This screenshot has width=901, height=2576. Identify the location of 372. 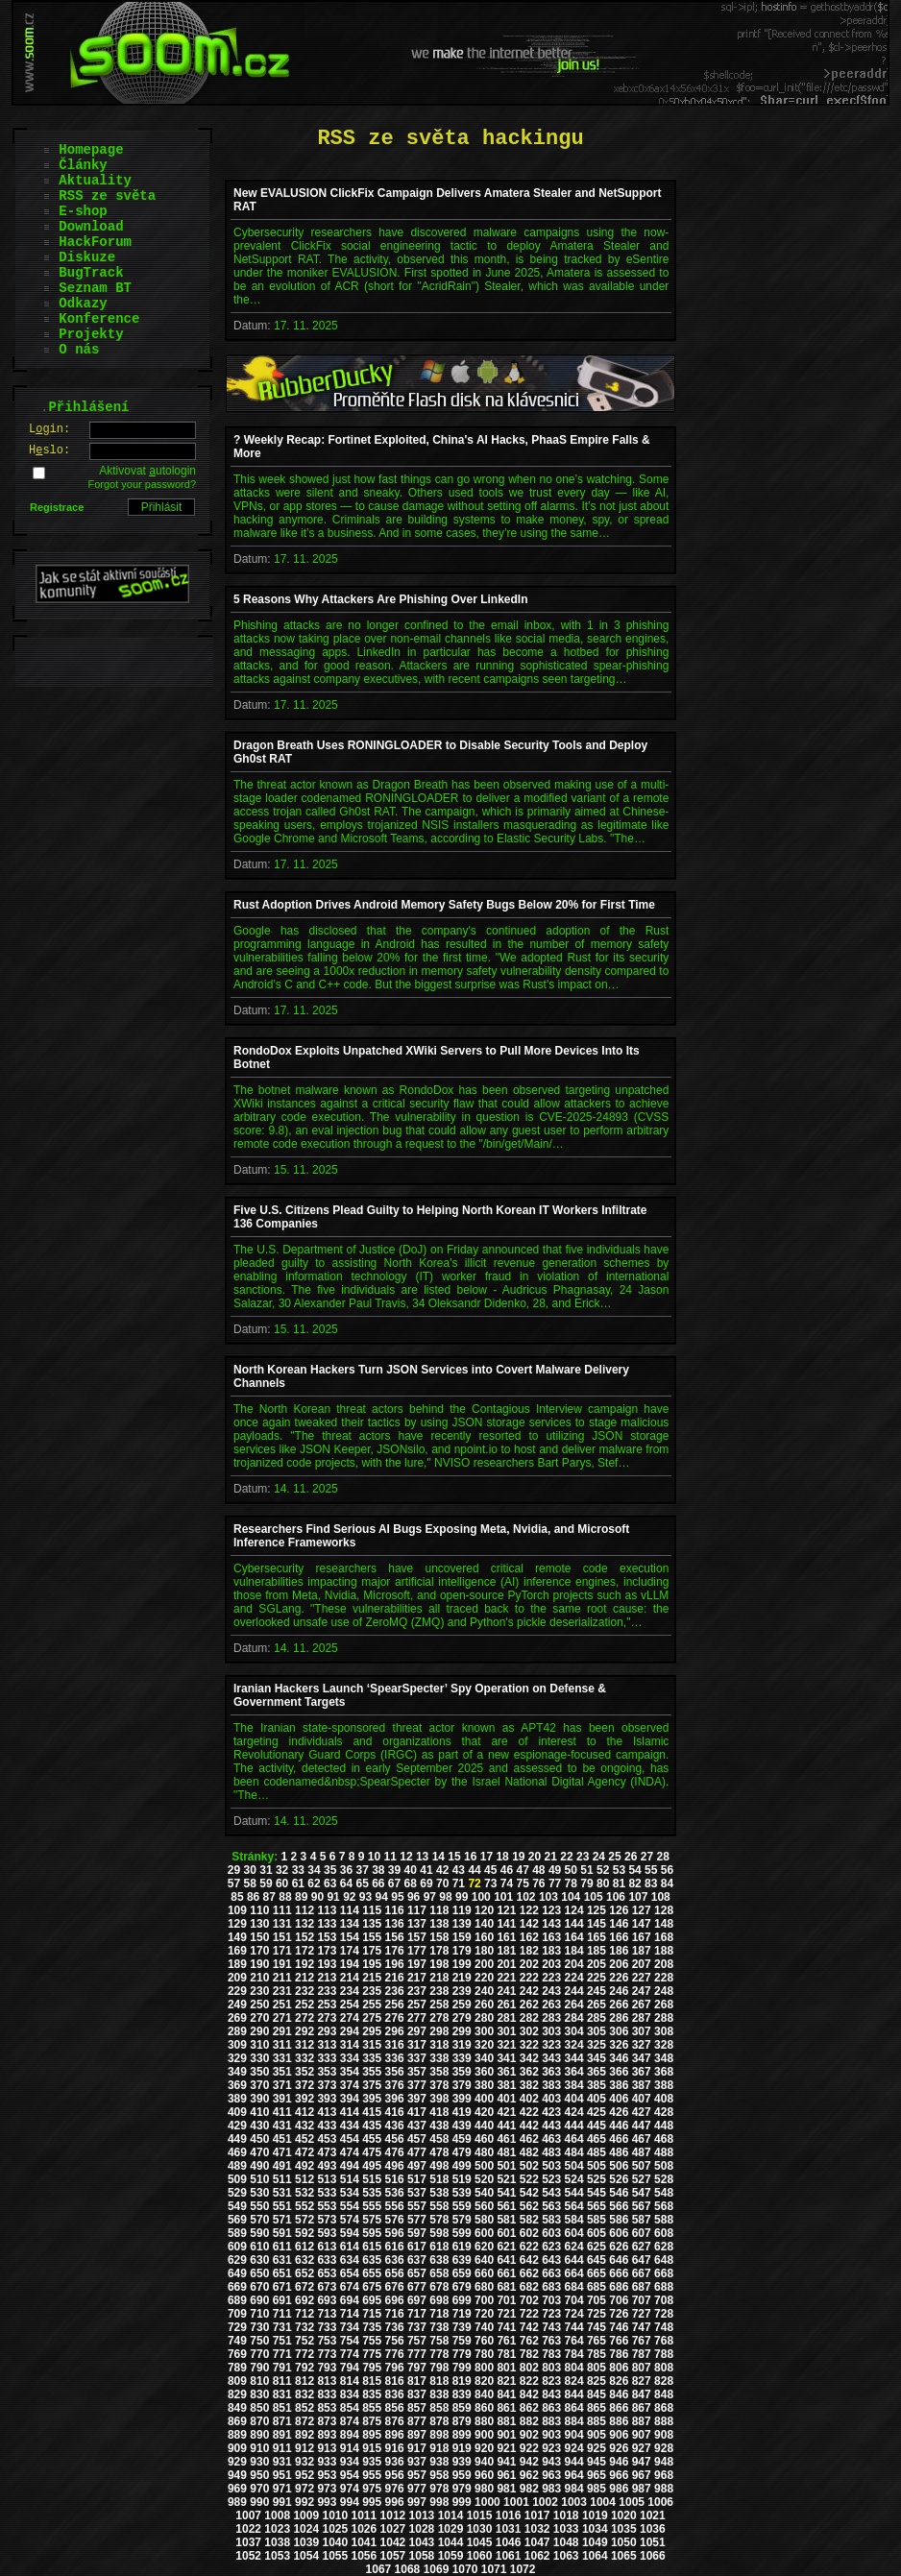
(304, 2085).